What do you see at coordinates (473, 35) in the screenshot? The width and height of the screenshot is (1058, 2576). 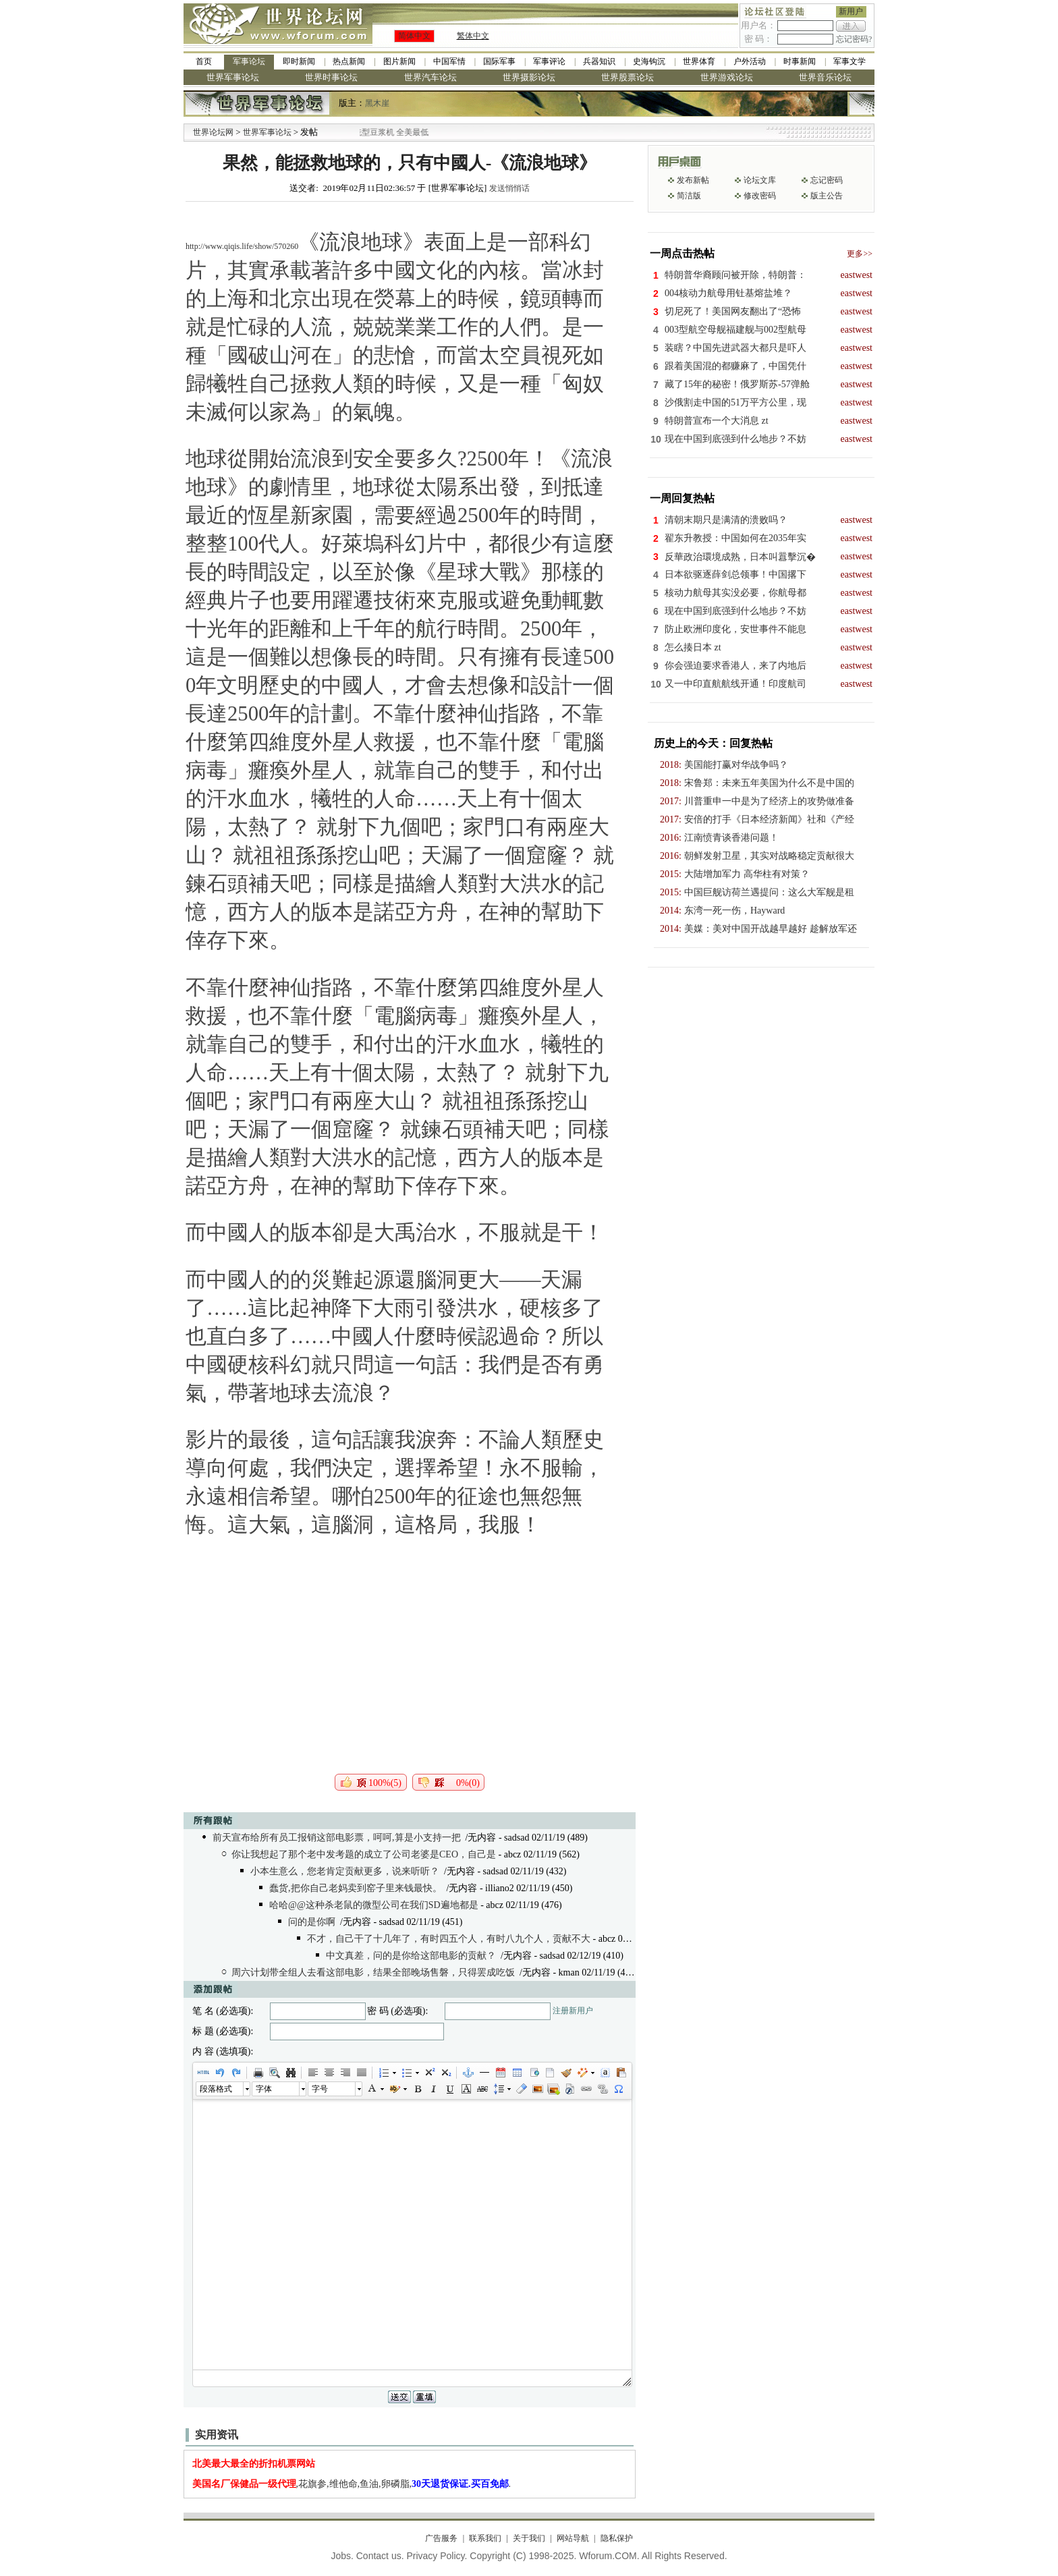 I see `繁体中文` at bounding box center [473, 35].